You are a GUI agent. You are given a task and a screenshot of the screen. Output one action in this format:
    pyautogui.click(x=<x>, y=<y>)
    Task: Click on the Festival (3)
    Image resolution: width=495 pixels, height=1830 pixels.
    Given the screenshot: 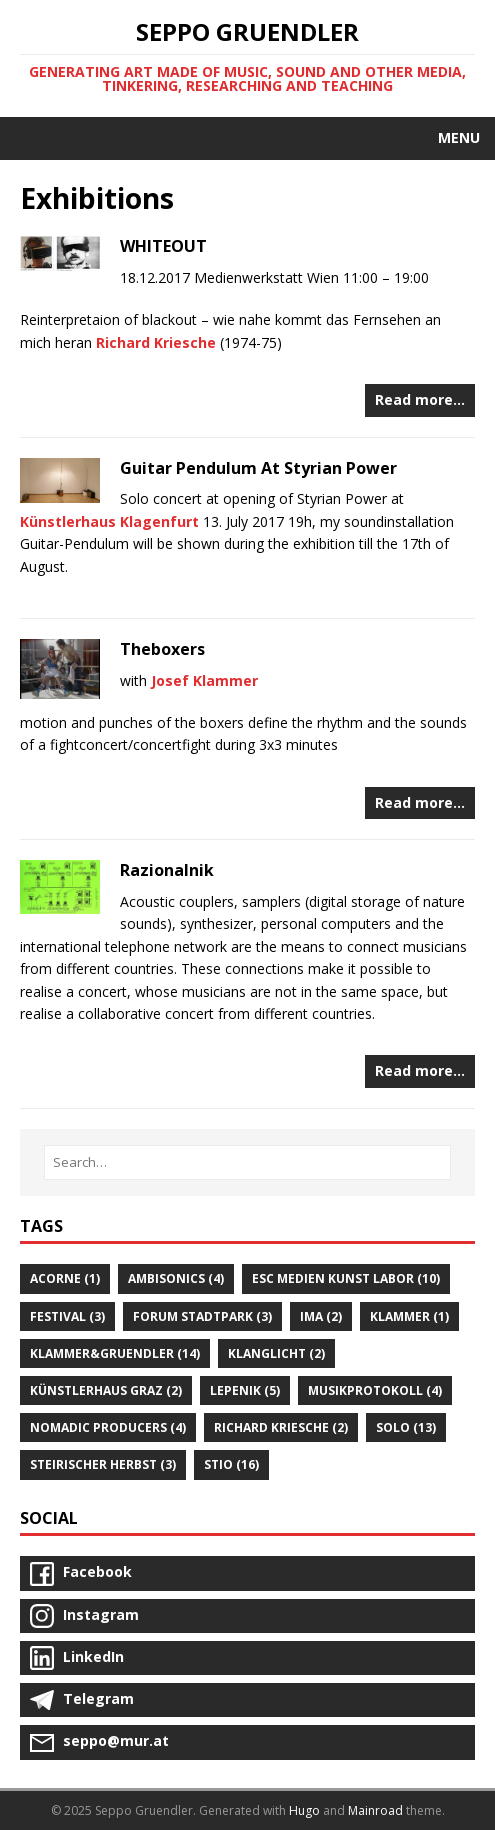 What is the action you would take?
    pyautogui.click(x=67, y=1316)
    